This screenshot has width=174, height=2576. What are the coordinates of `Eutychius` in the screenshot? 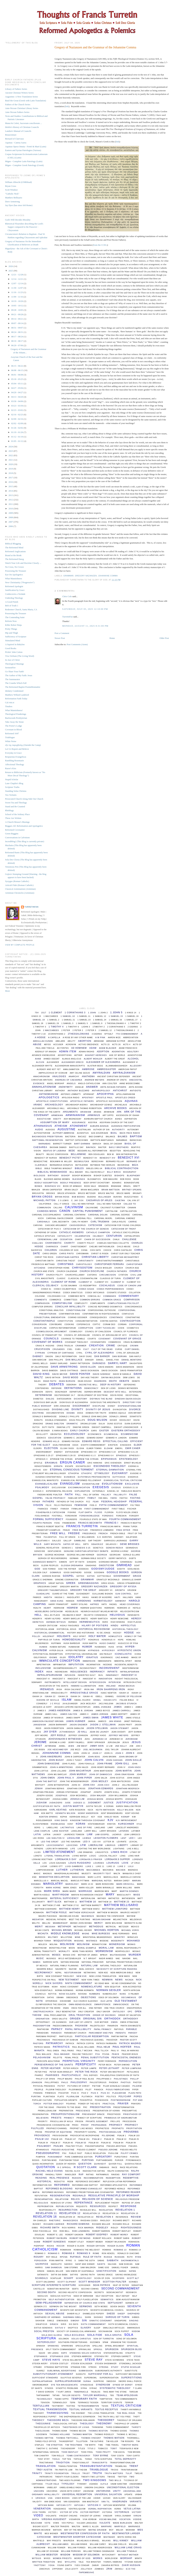 It's located at (119, 1477).